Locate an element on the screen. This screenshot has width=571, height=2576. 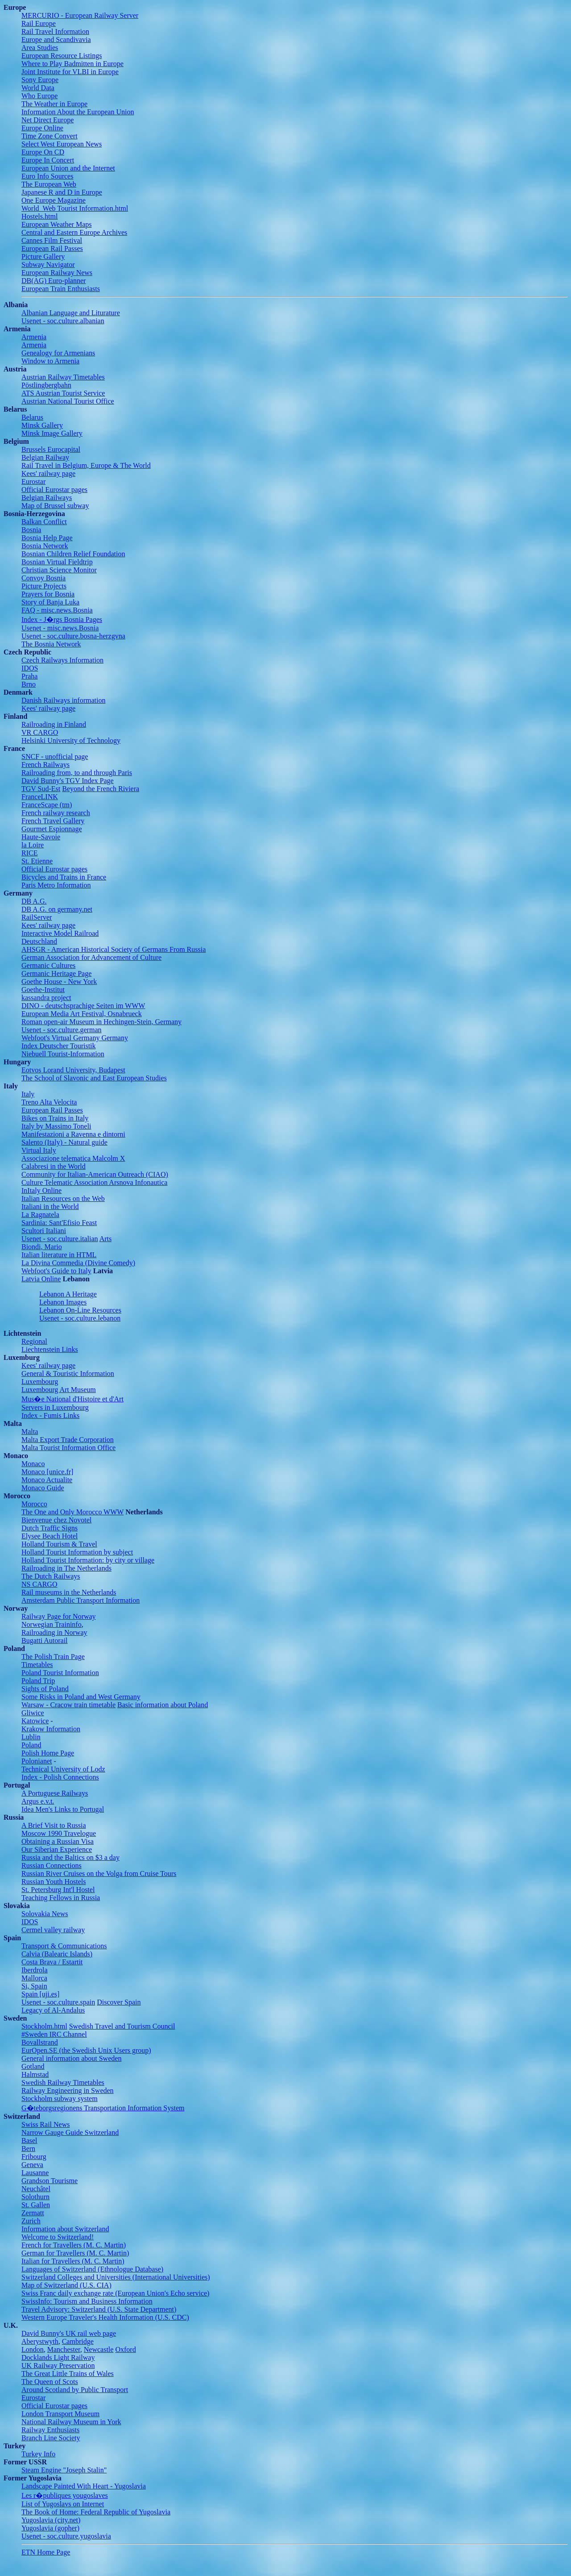
Fribourg is located at coordinates (33, 2156).